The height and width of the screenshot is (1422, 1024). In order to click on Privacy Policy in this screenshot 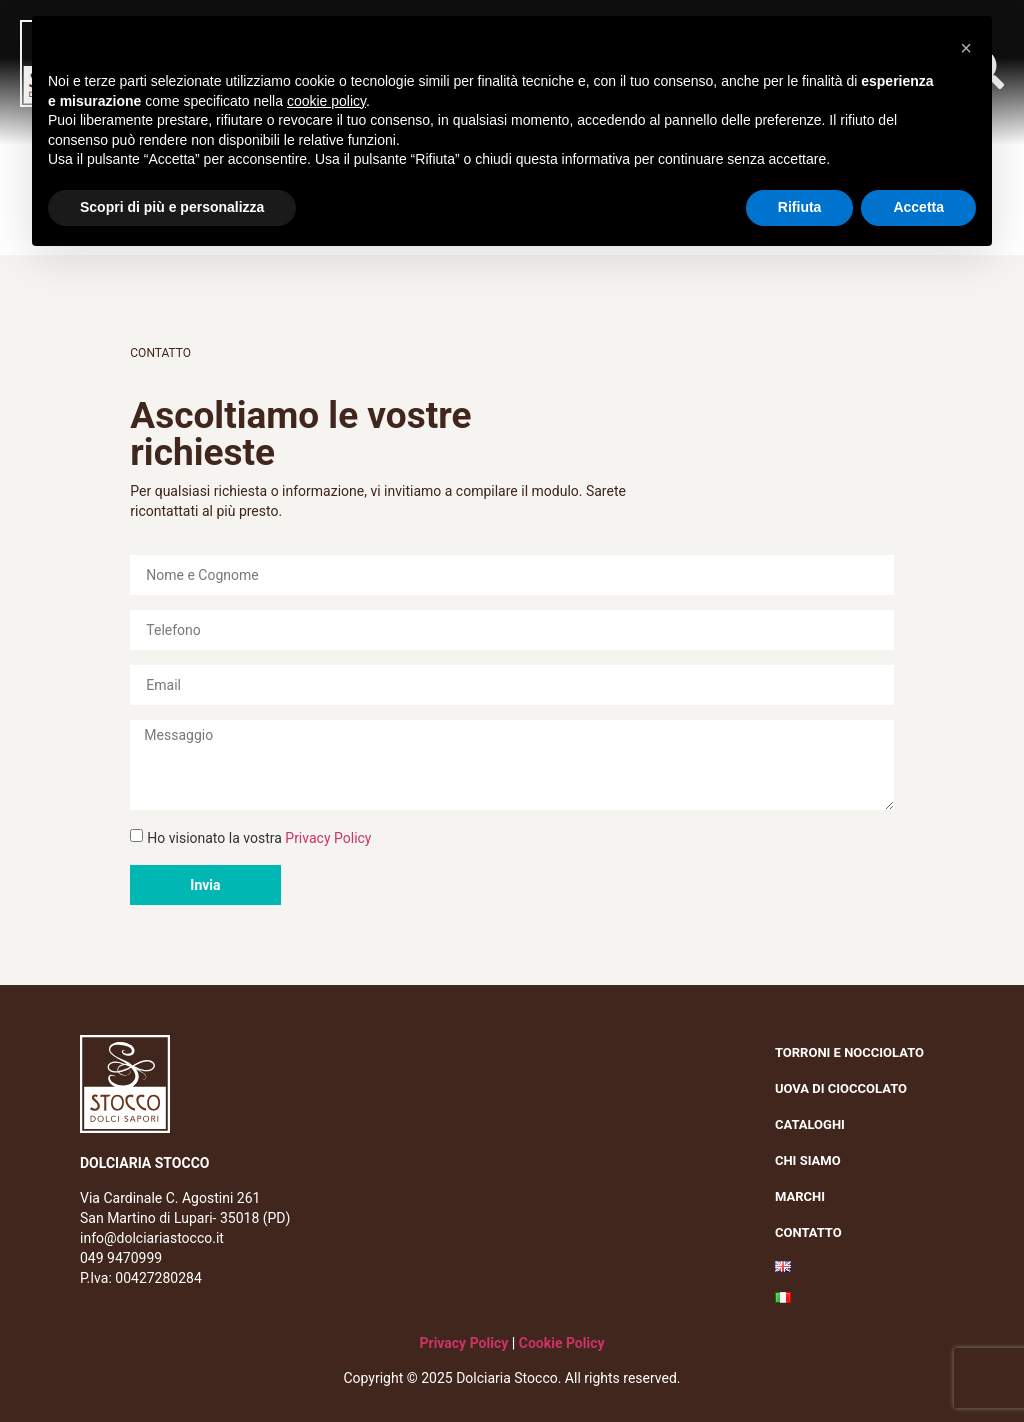, I will do `click(328, 838)`.